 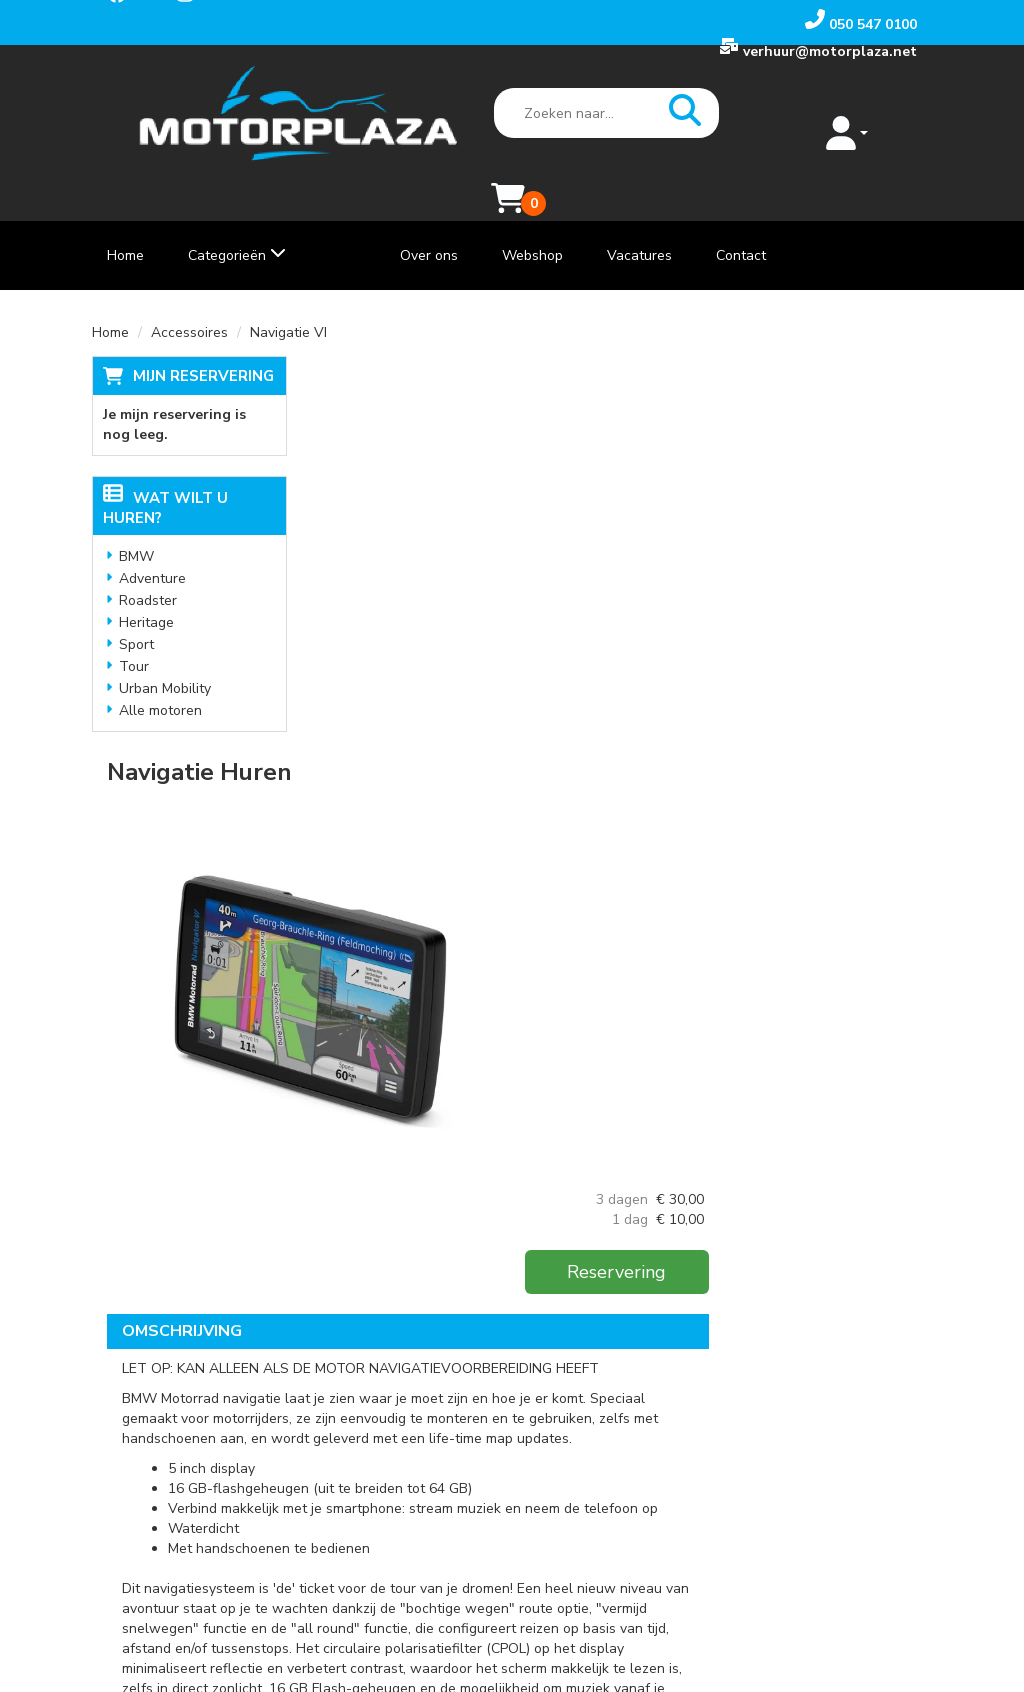 I want to click on Webshop, so click(x=532, y=216).